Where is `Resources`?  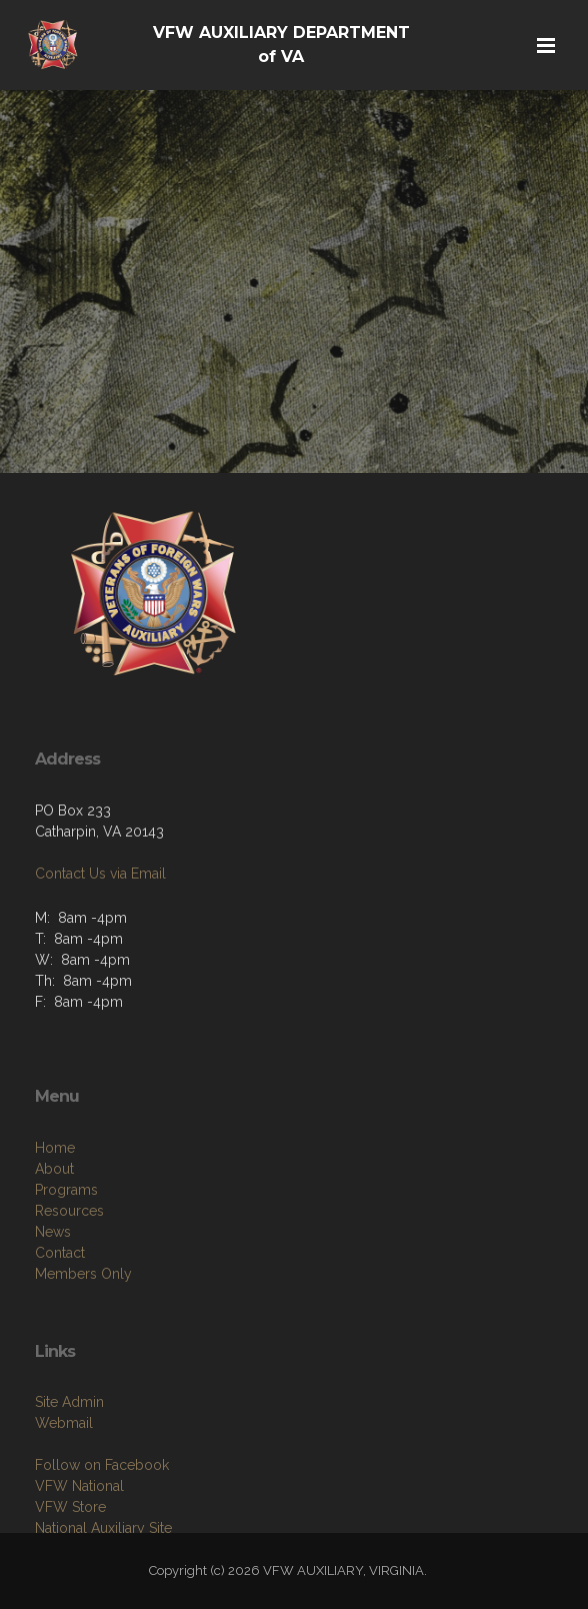 Resources is located at coordinates (69, 1263).